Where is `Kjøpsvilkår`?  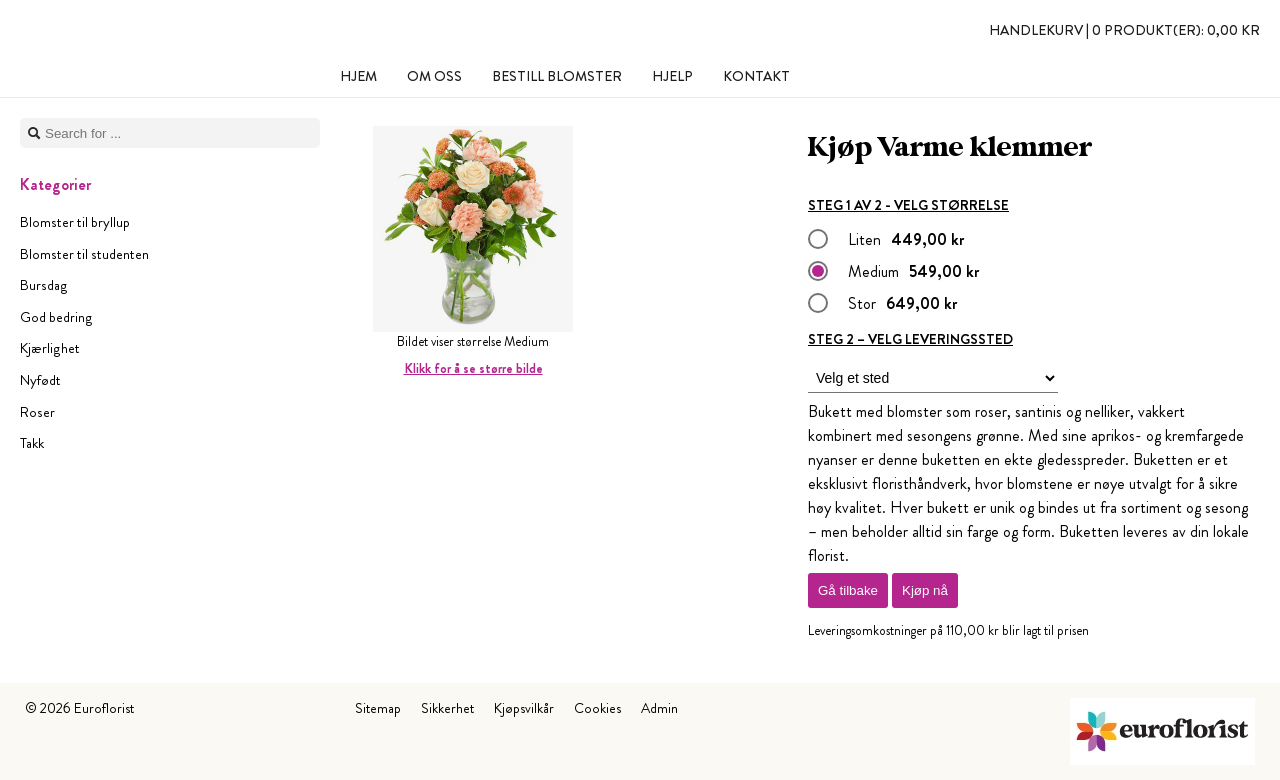
Kjøpsvilkår is located at coordinates (524, 708).